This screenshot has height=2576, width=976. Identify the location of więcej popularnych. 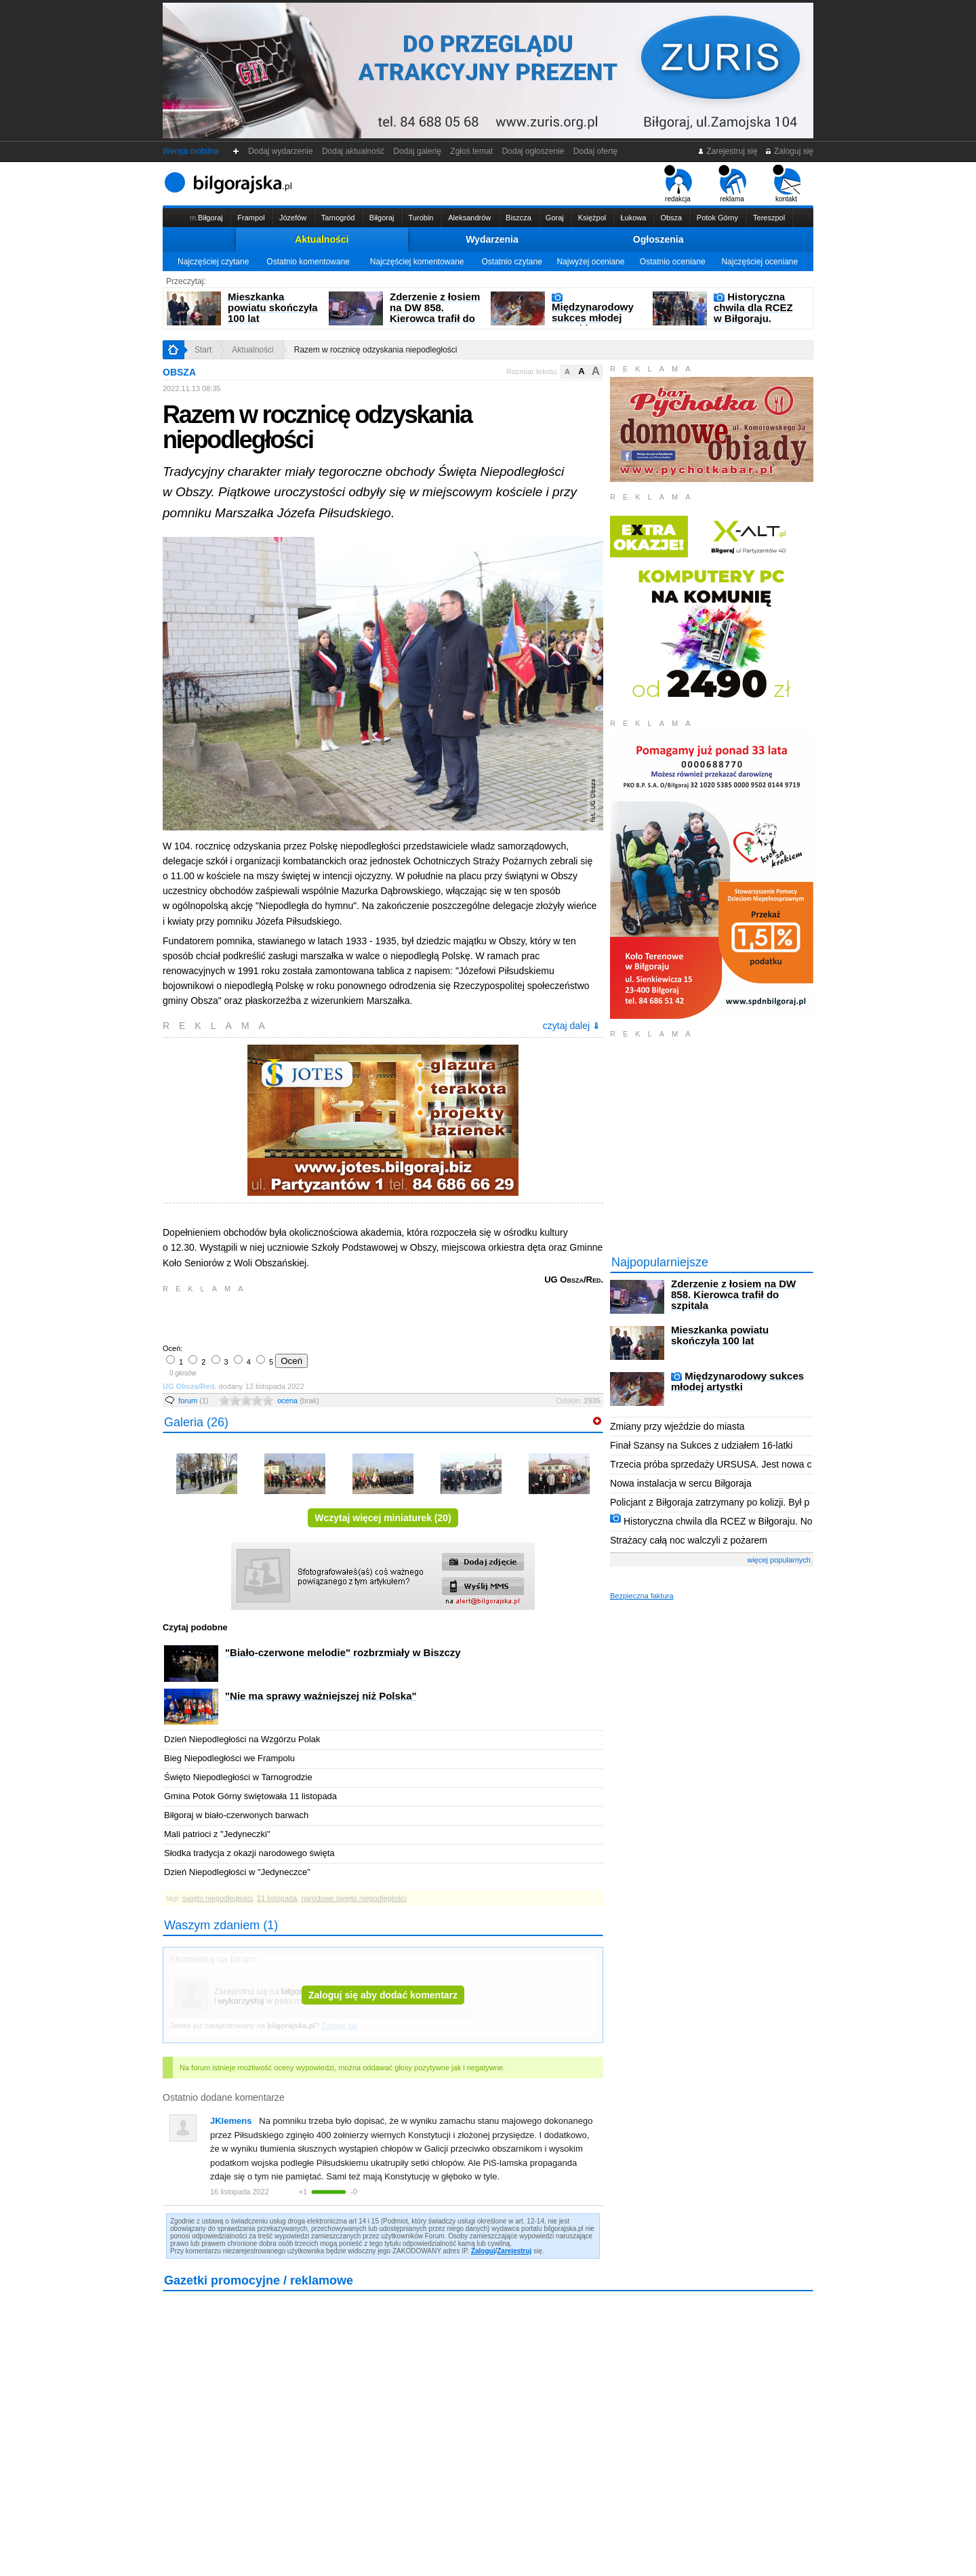
(779, 1560).